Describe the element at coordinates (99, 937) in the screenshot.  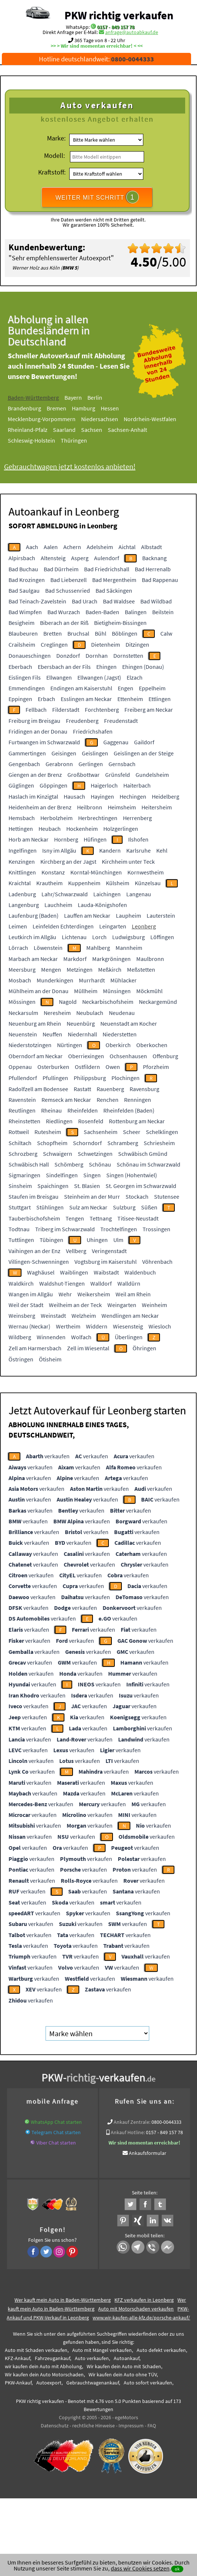
I see `Lorch` at that location.